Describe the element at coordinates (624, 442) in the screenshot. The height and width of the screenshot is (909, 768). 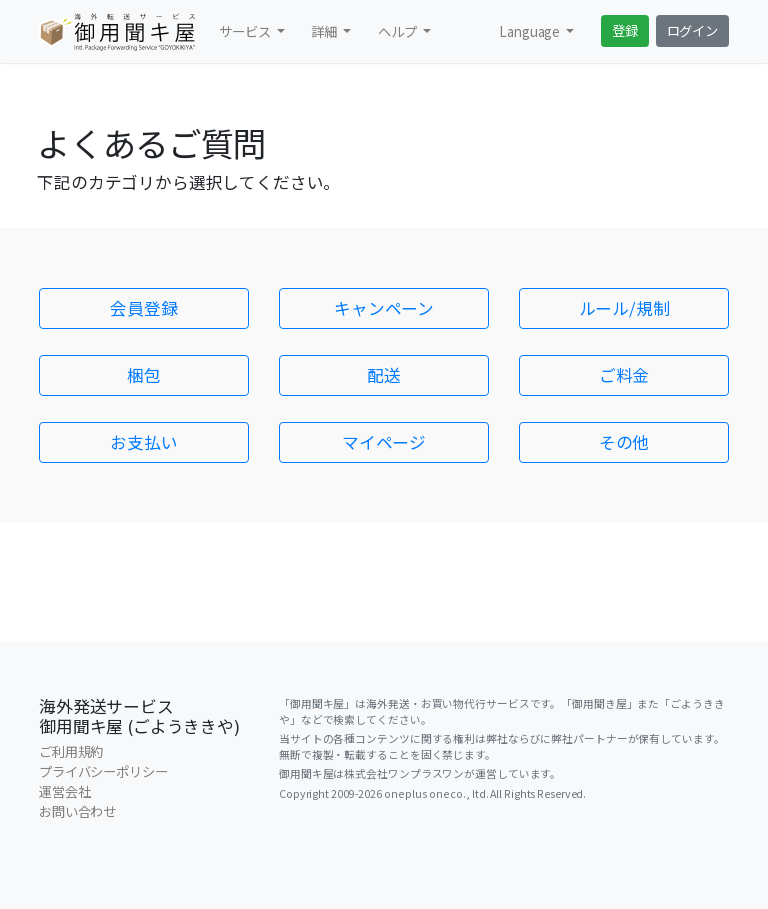
I see `その他` at that location.